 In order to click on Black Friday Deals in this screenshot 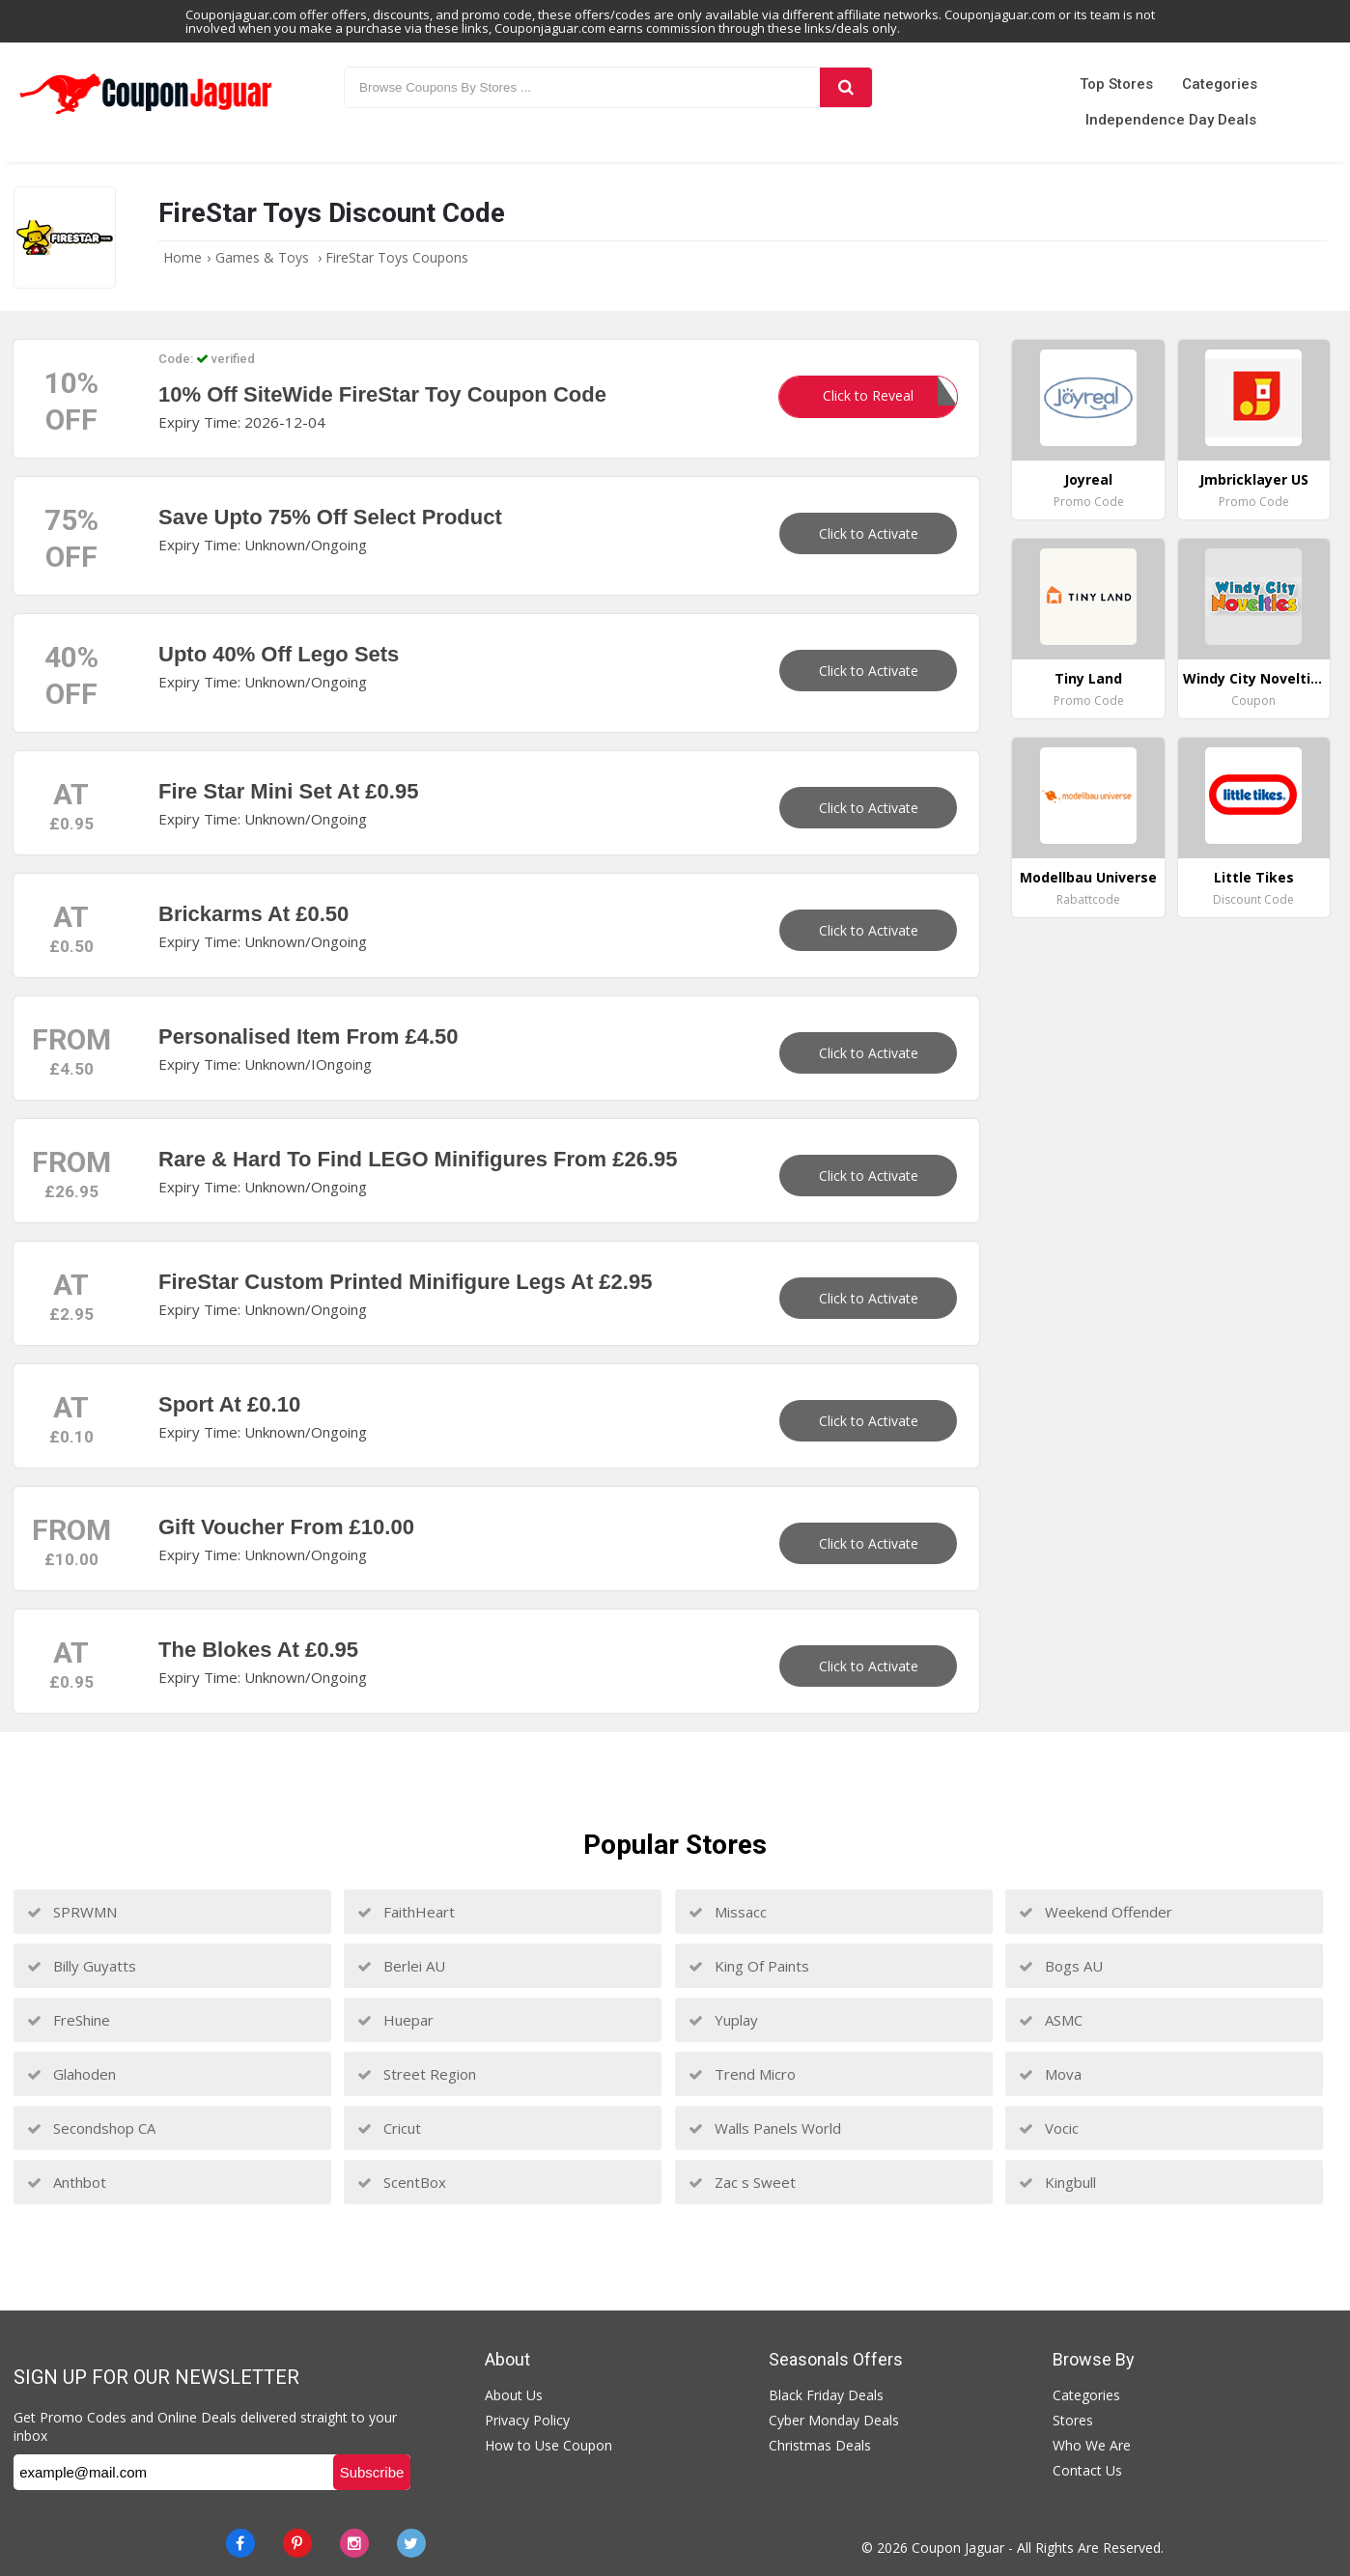, I will do `click(826, 2395)`.